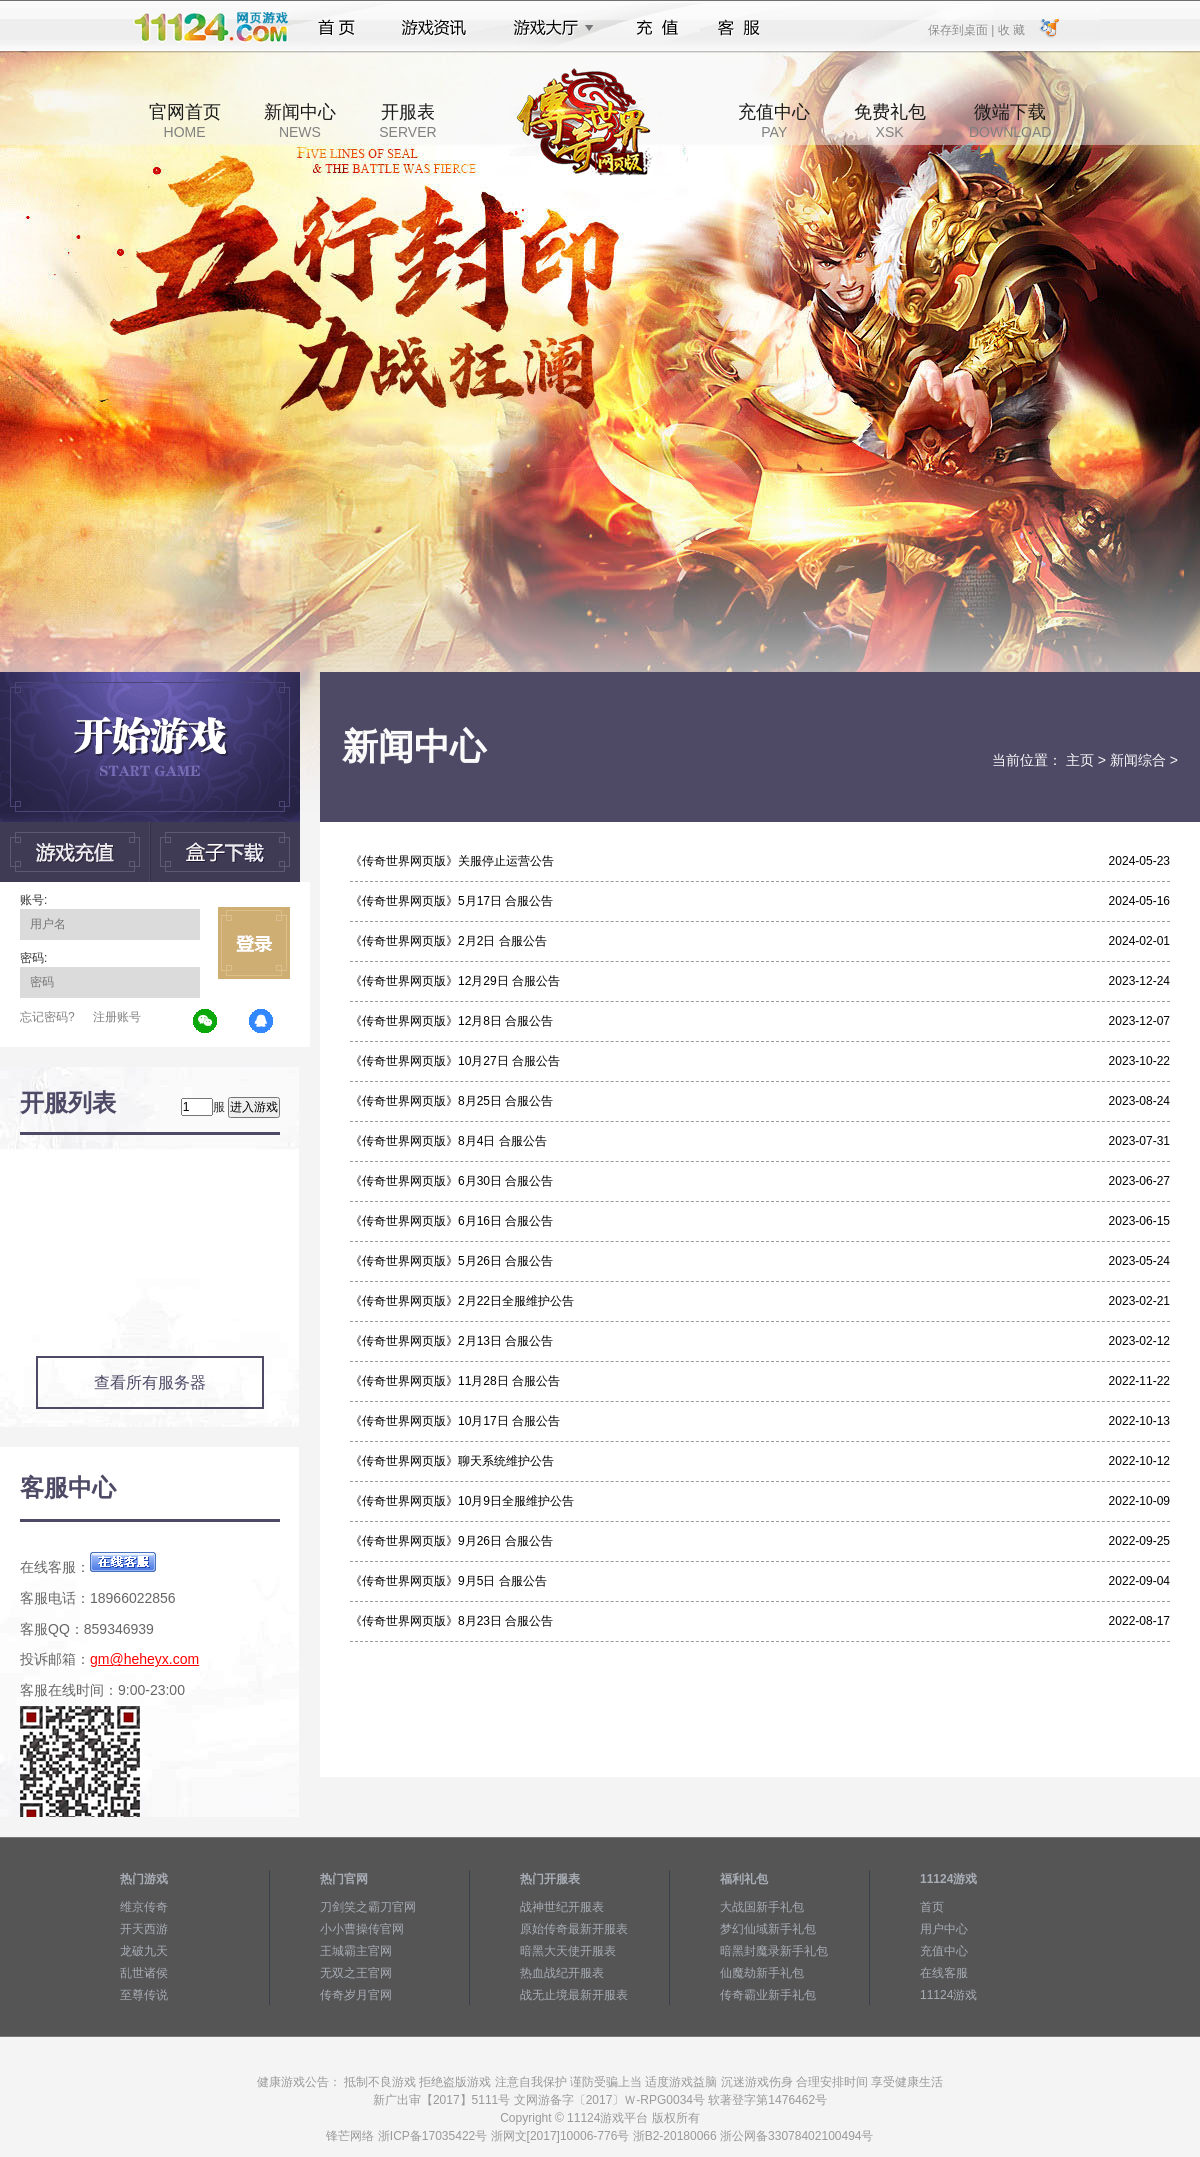 The width and height of the screenshot is (1200, 2157). What do you see at coordinates (948, 1995) in the screenshot?
I see `11124游戏` at bounding box center [948, 1995].